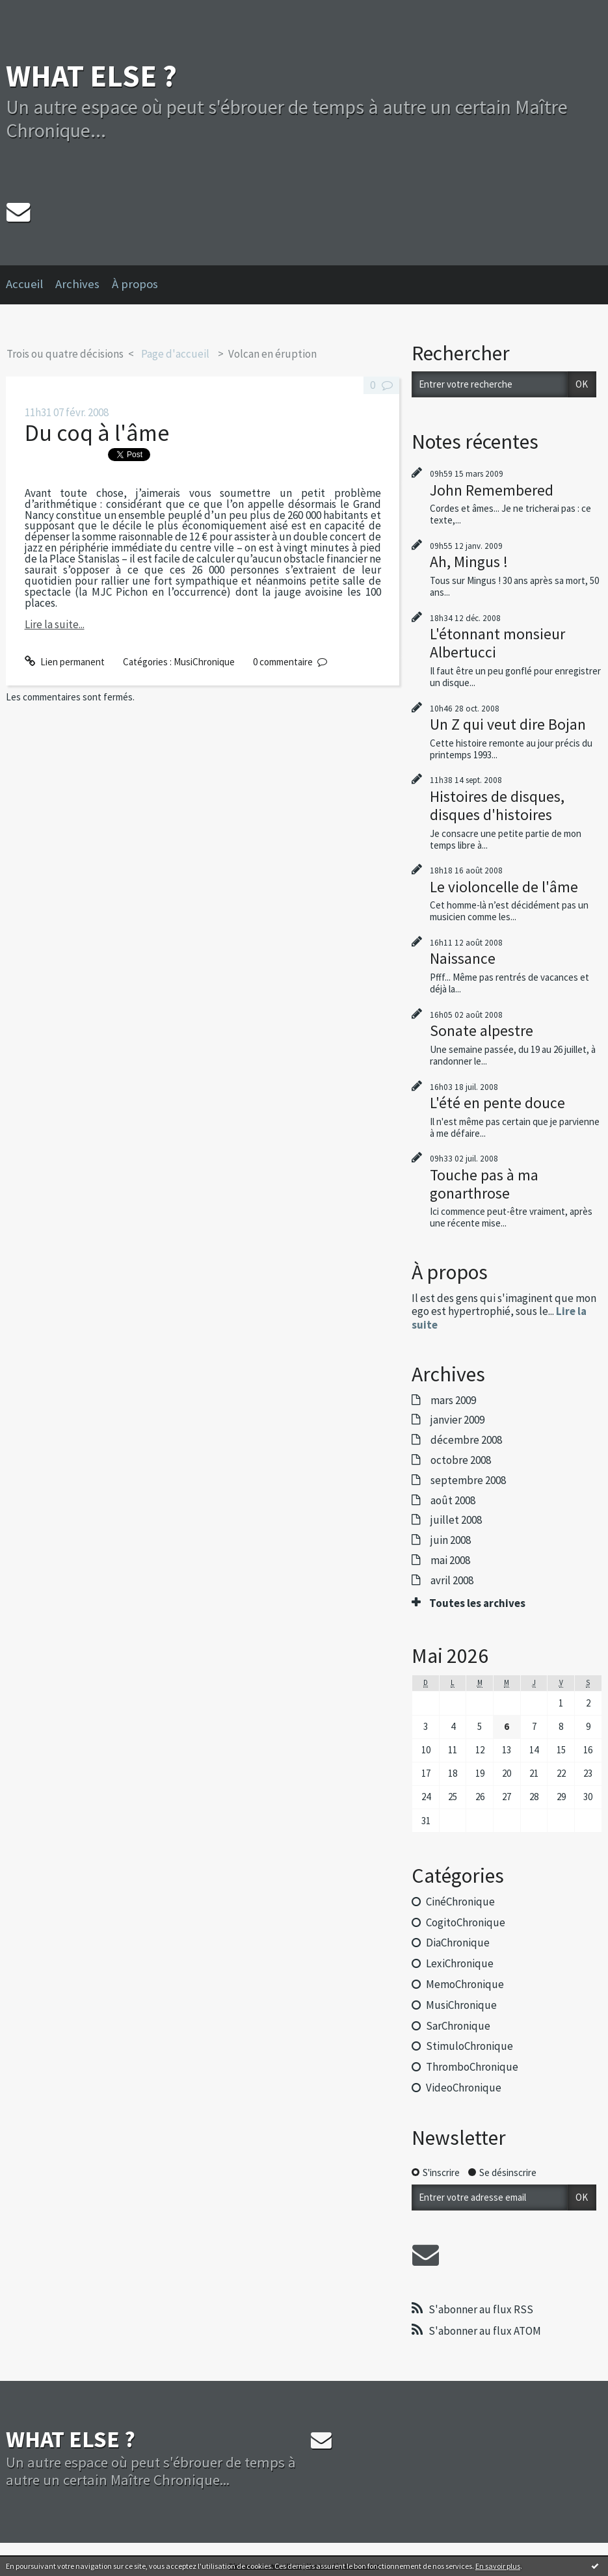 The image size is (608, 2576). What do you see at coordinates (468, 1480) in the screenshot?
I see `septembre 2008` at bounding box center [468, 1480].